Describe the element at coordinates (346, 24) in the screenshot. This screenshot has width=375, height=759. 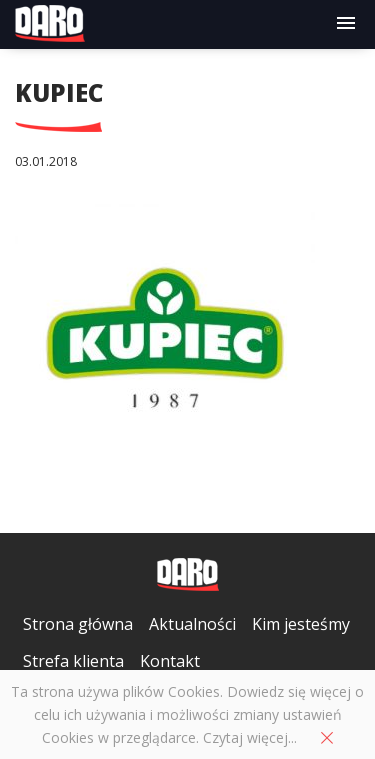
I see `[button]` at that location.